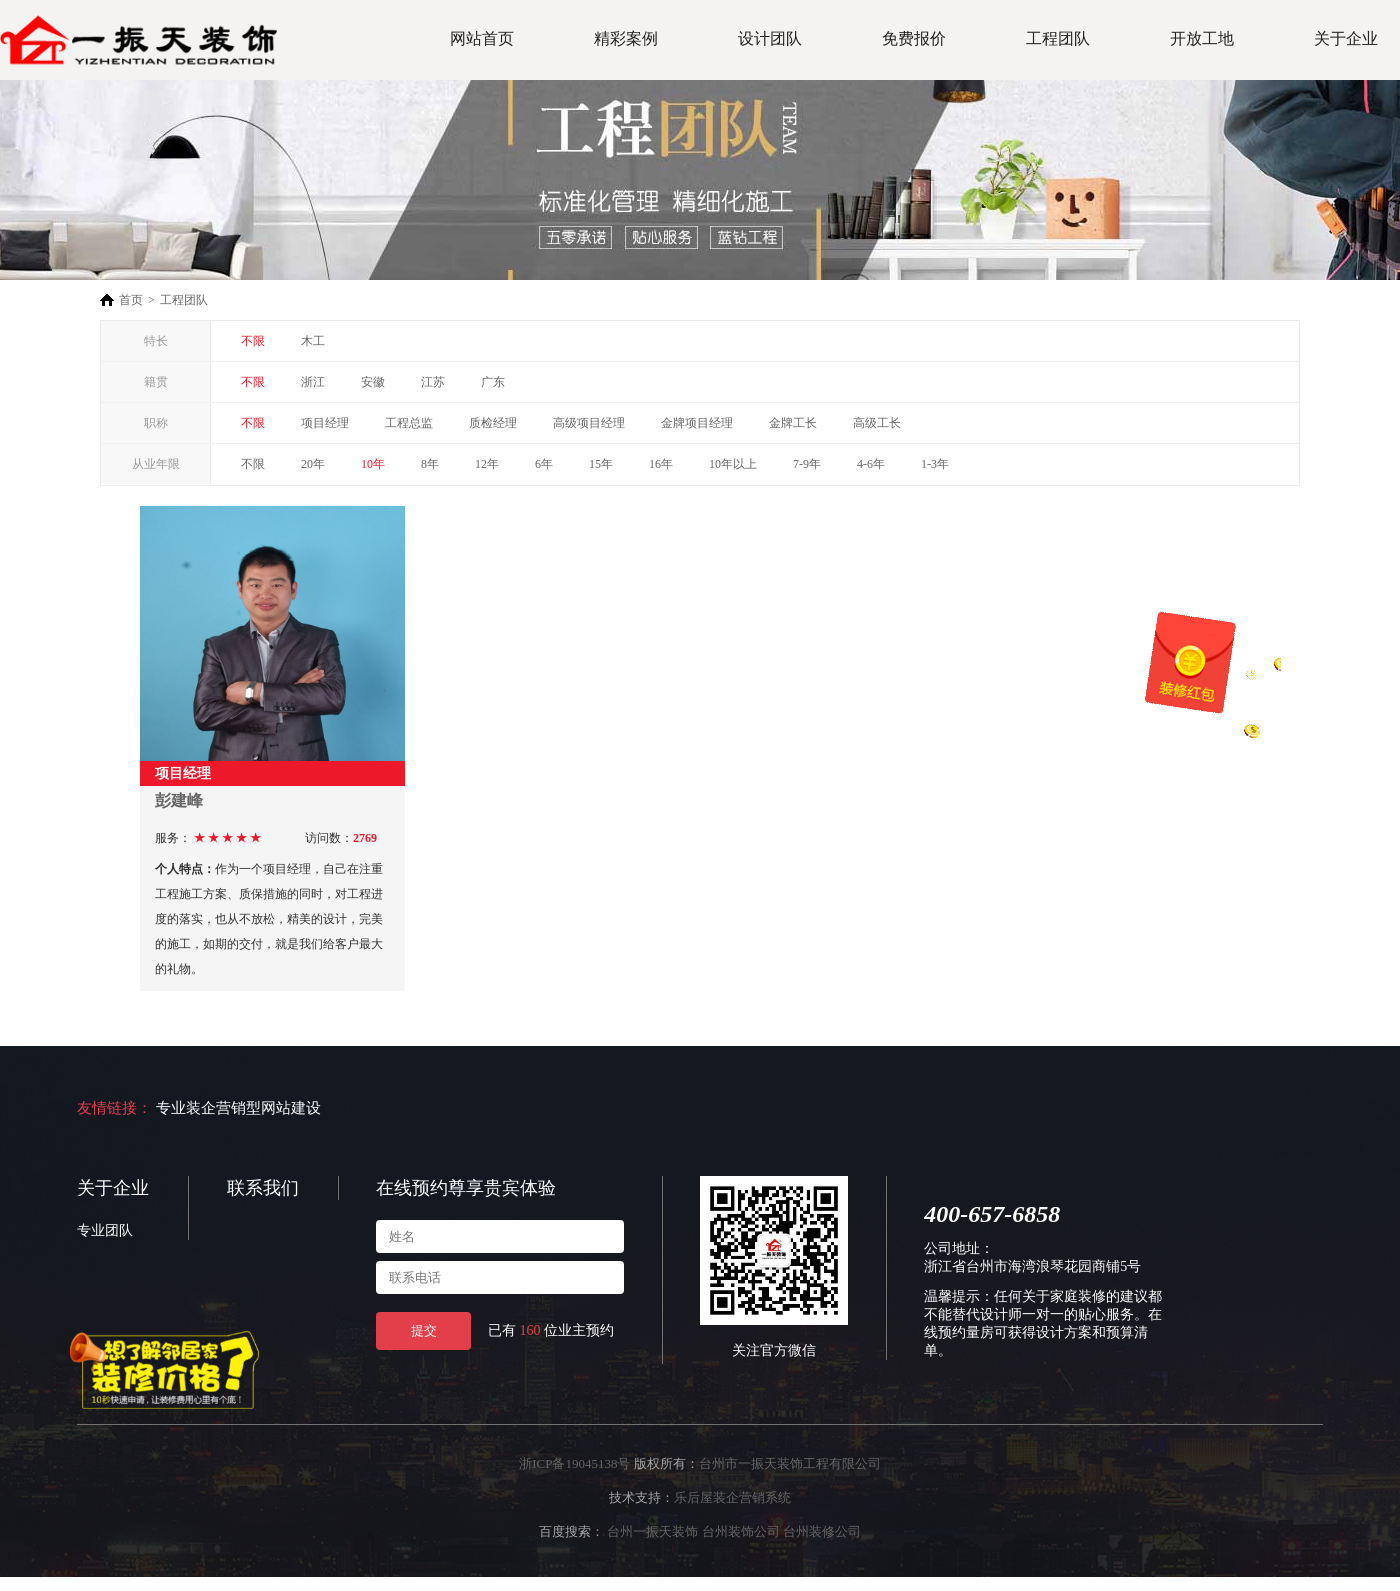 The image size is (1400, 1591). I want to click on 关于企业, so click(1346, 38).